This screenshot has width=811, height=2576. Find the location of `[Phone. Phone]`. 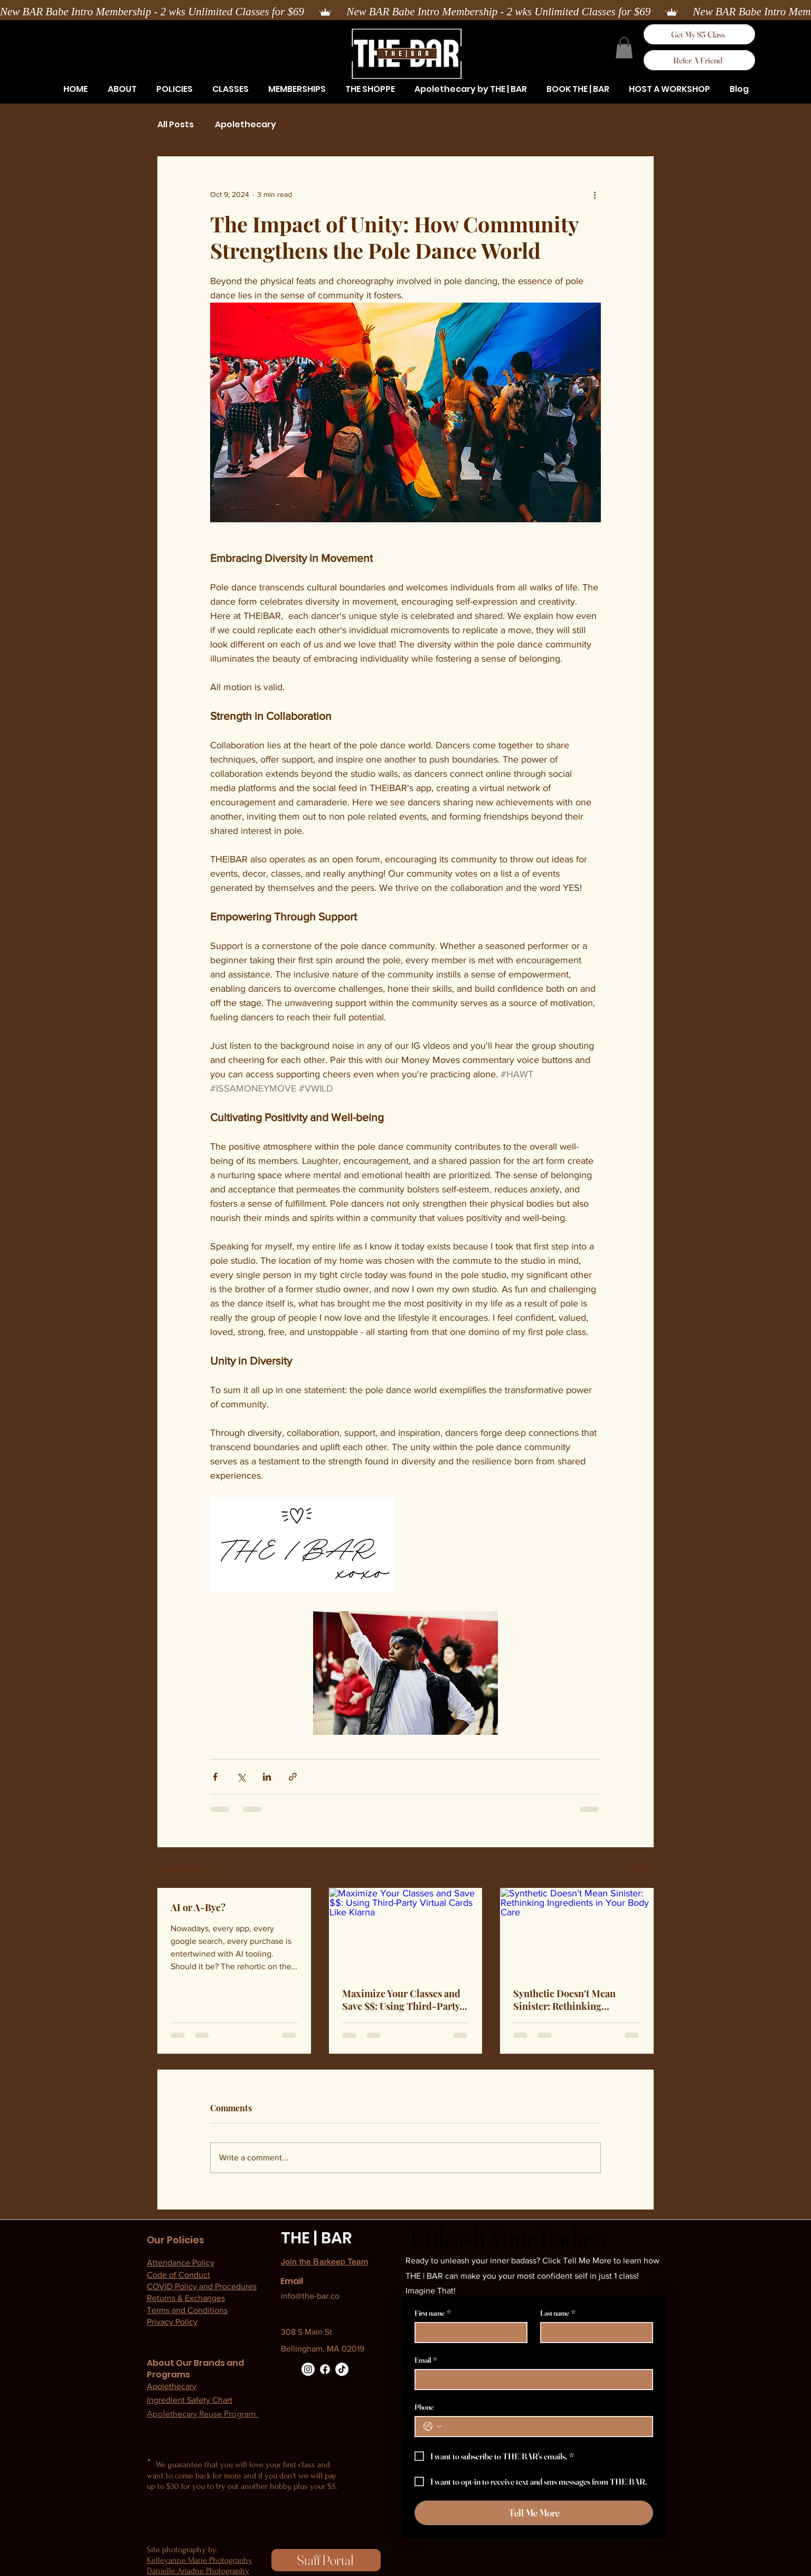

[Phone. Phone] is located at coordinates (544, 2426).